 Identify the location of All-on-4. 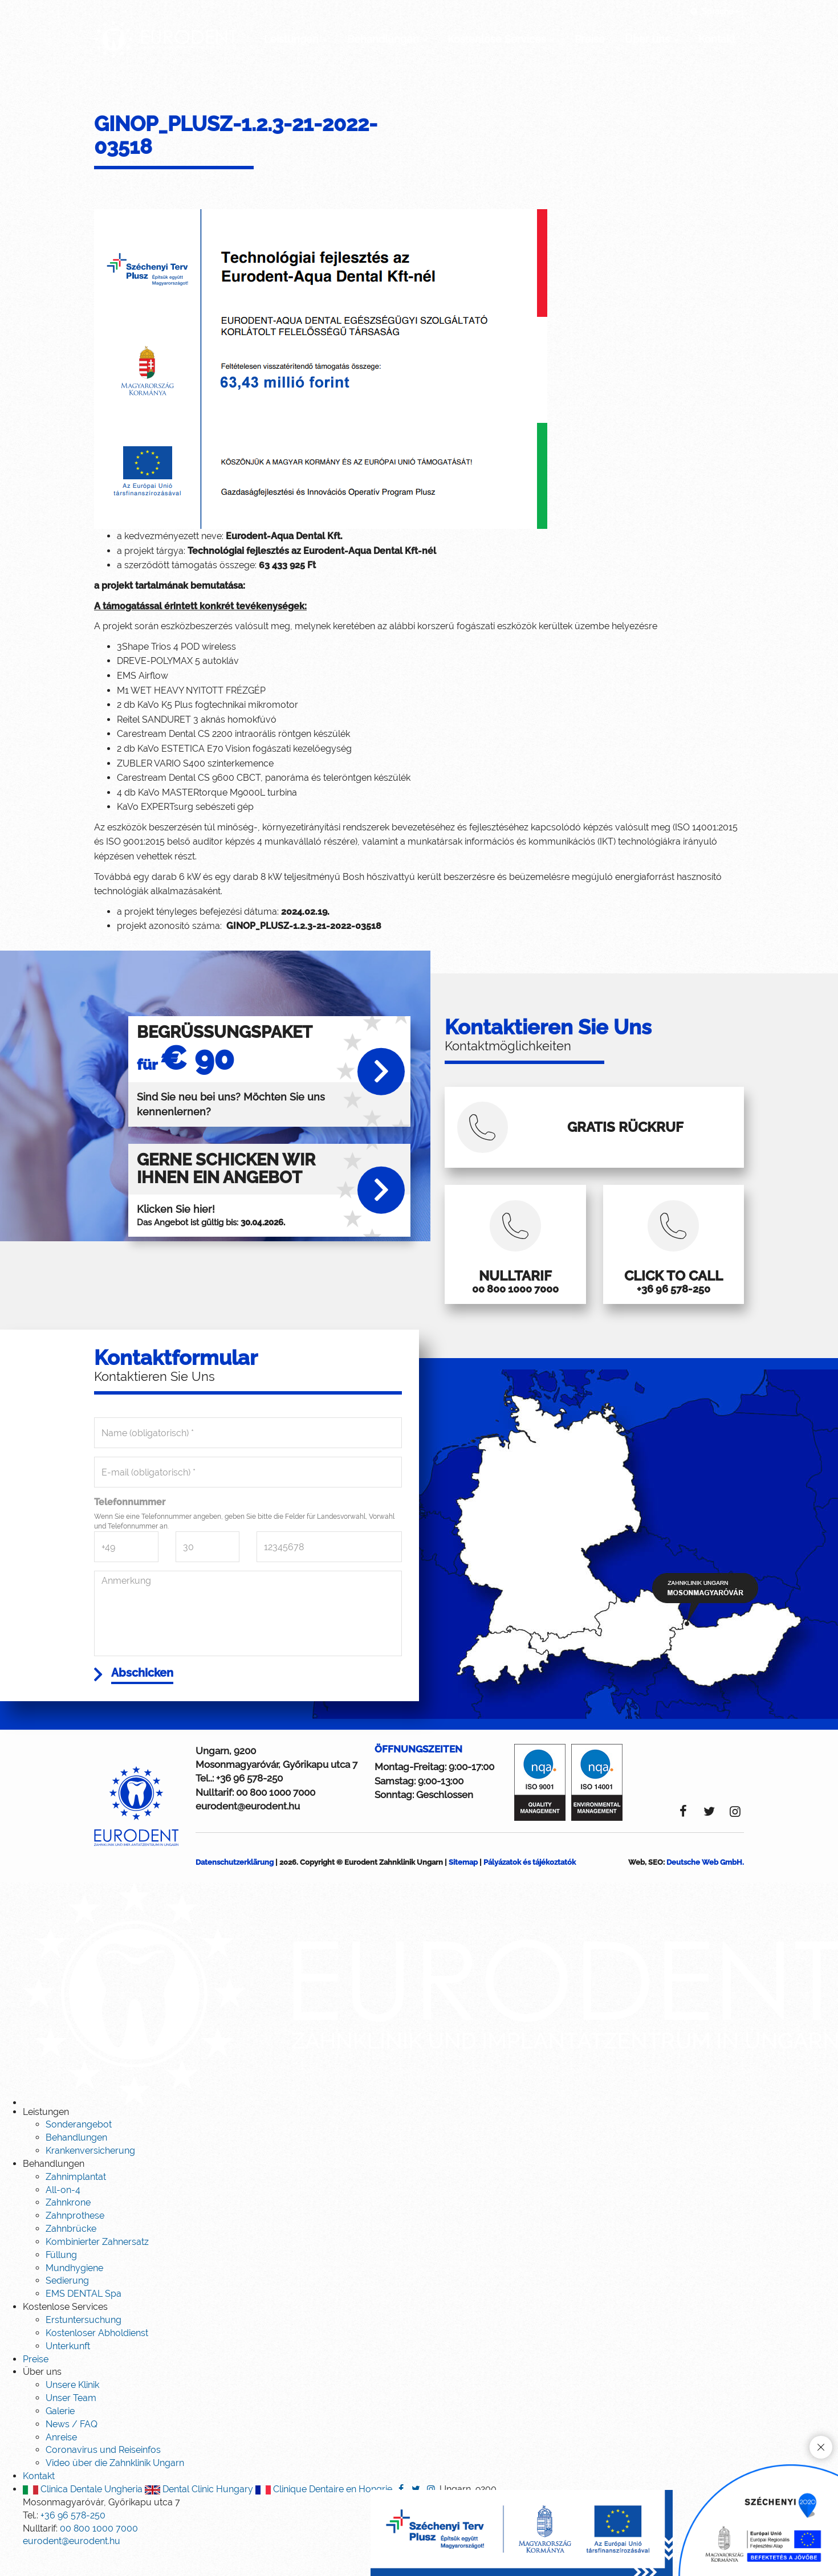
(63, 2212).